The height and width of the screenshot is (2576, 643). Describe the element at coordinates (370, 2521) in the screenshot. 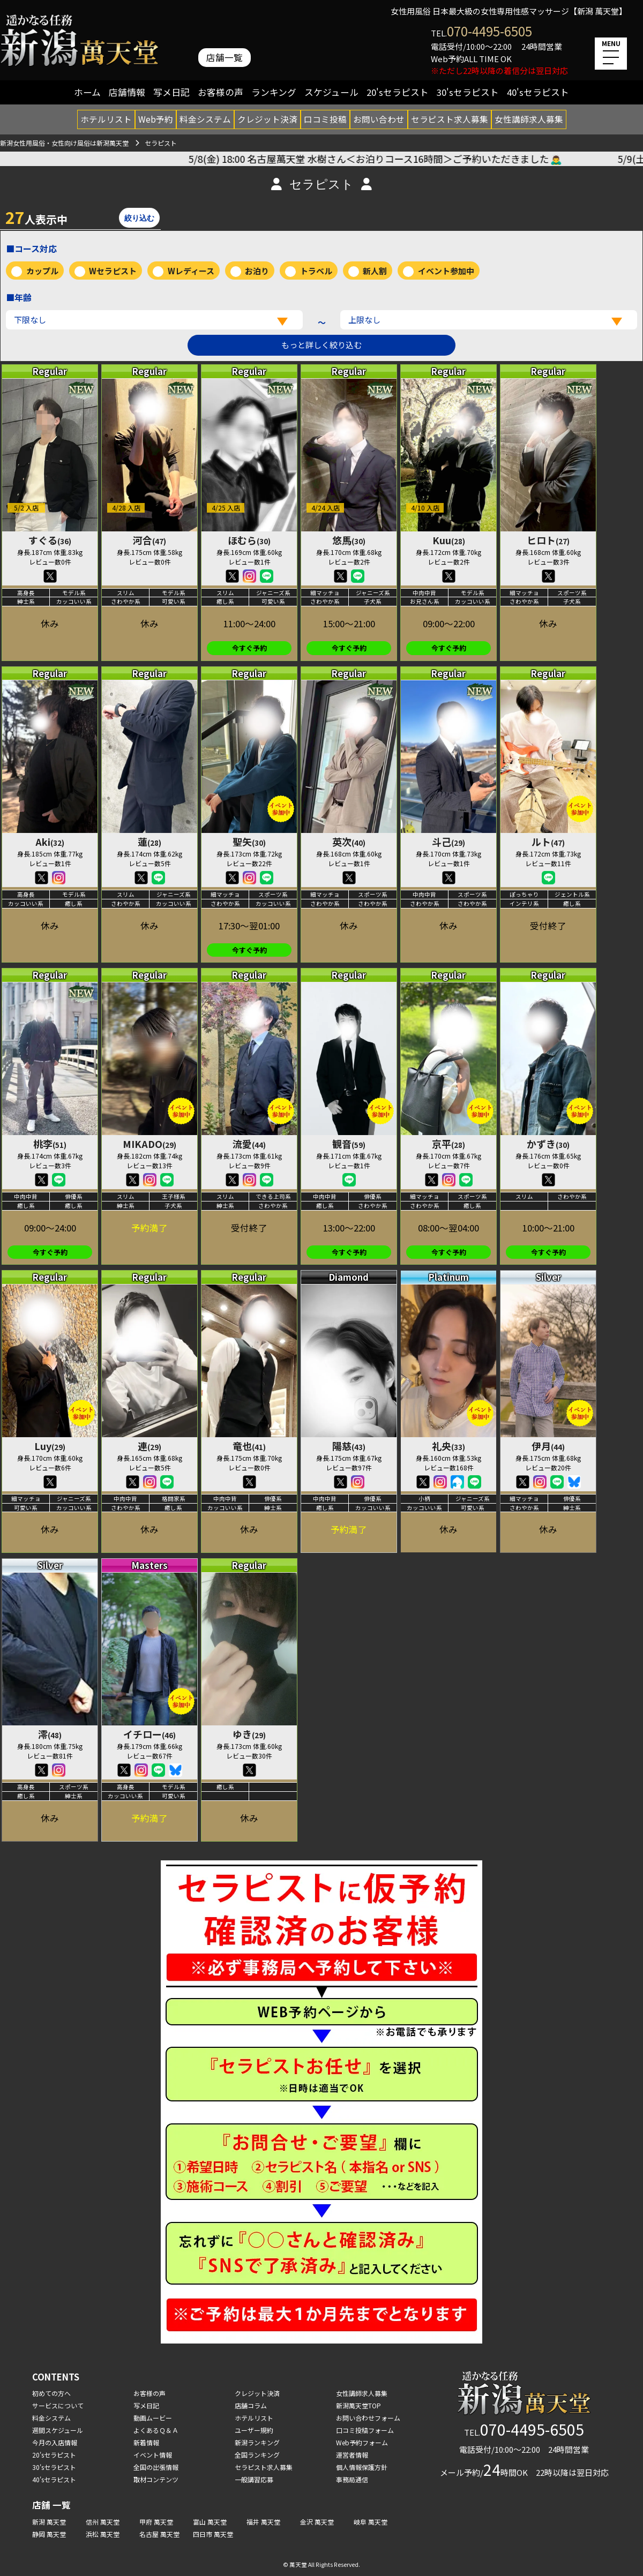

I see `岐阜 萬天堂` at that location.